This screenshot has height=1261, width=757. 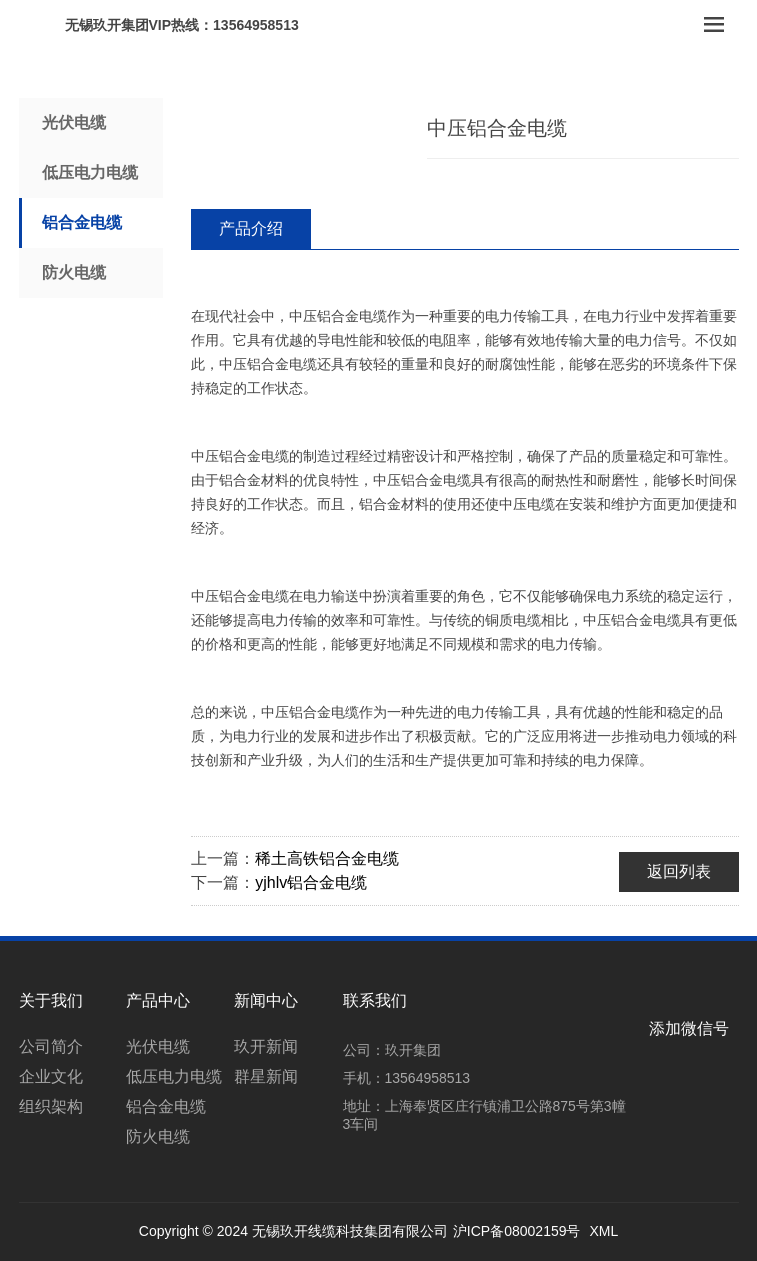 I want to click on 沪ICP备08002159号, so click(x=517, y=1231).